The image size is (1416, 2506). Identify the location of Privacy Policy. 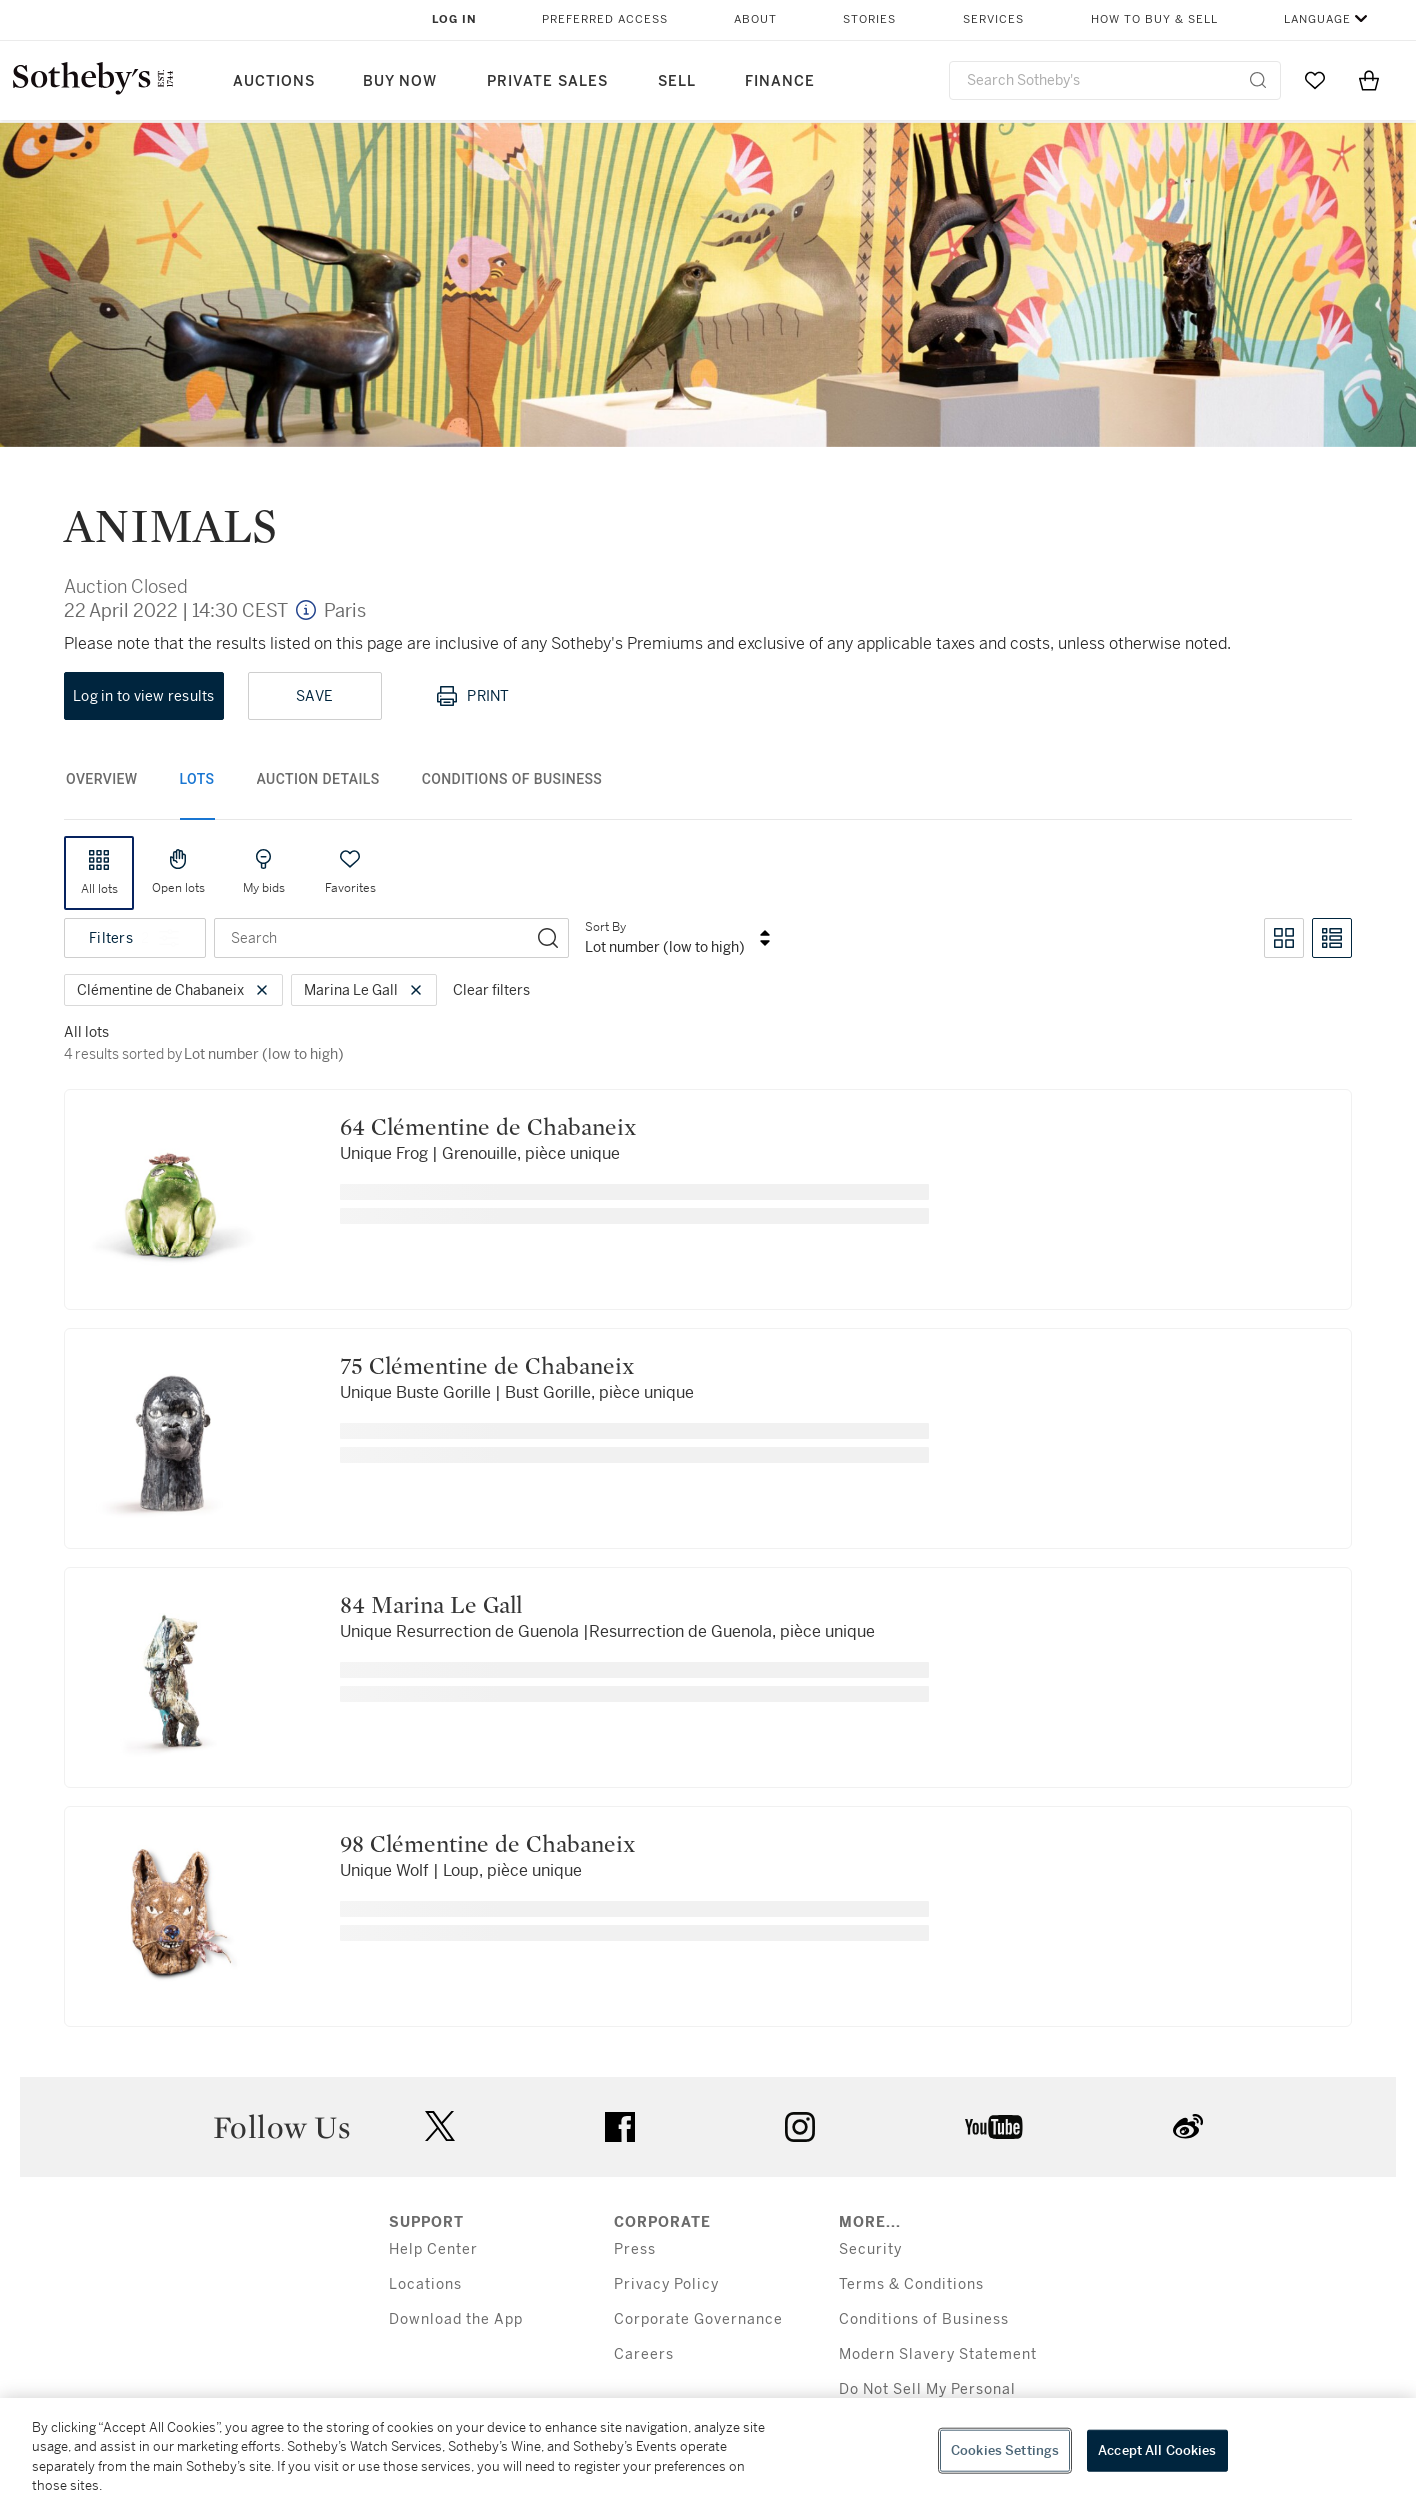
(666, 2284).